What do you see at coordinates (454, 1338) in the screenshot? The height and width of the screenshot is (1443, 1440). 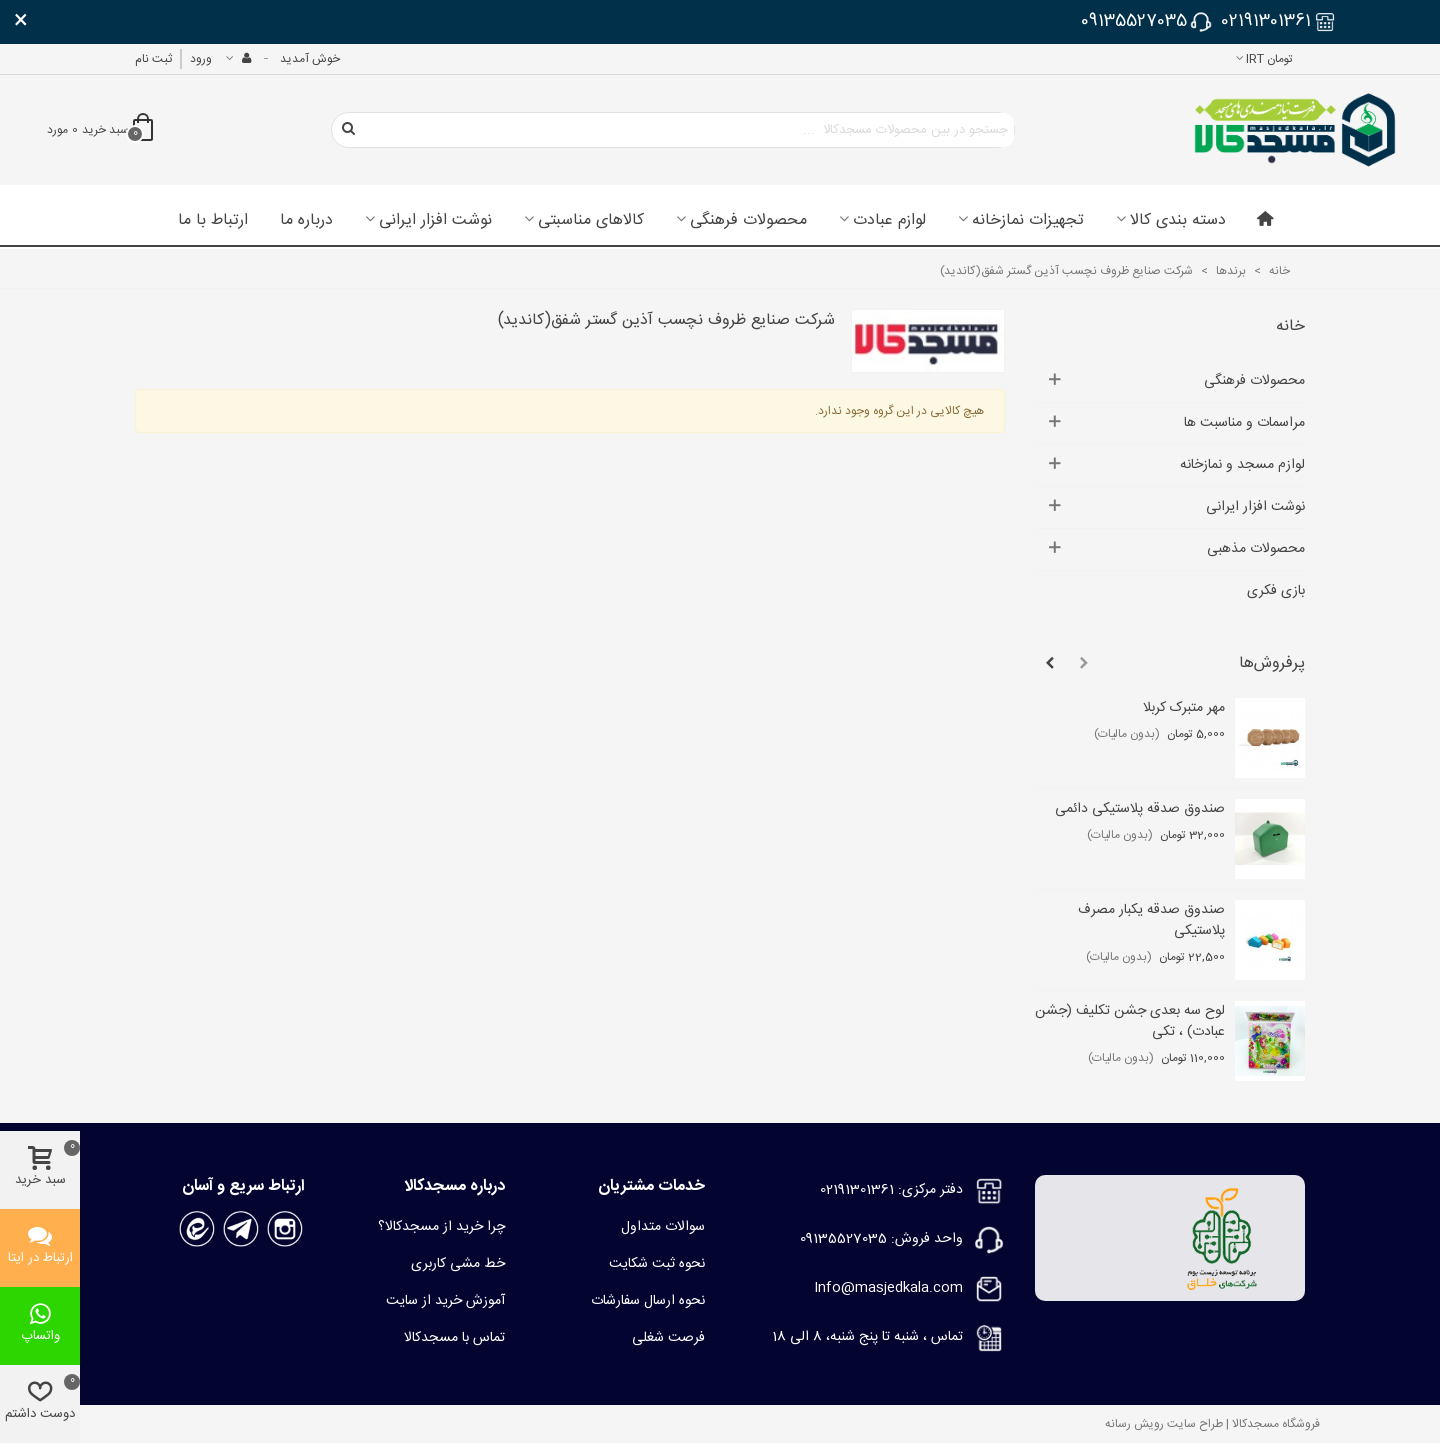 I see `تماس با مسجدکالا` at bounding box center [454, 1338].